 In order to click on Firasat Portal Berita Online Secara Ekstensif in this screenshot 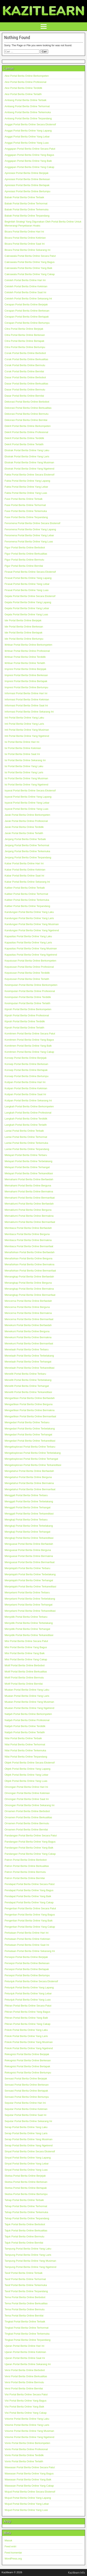, I will do `click(30, 571)`.